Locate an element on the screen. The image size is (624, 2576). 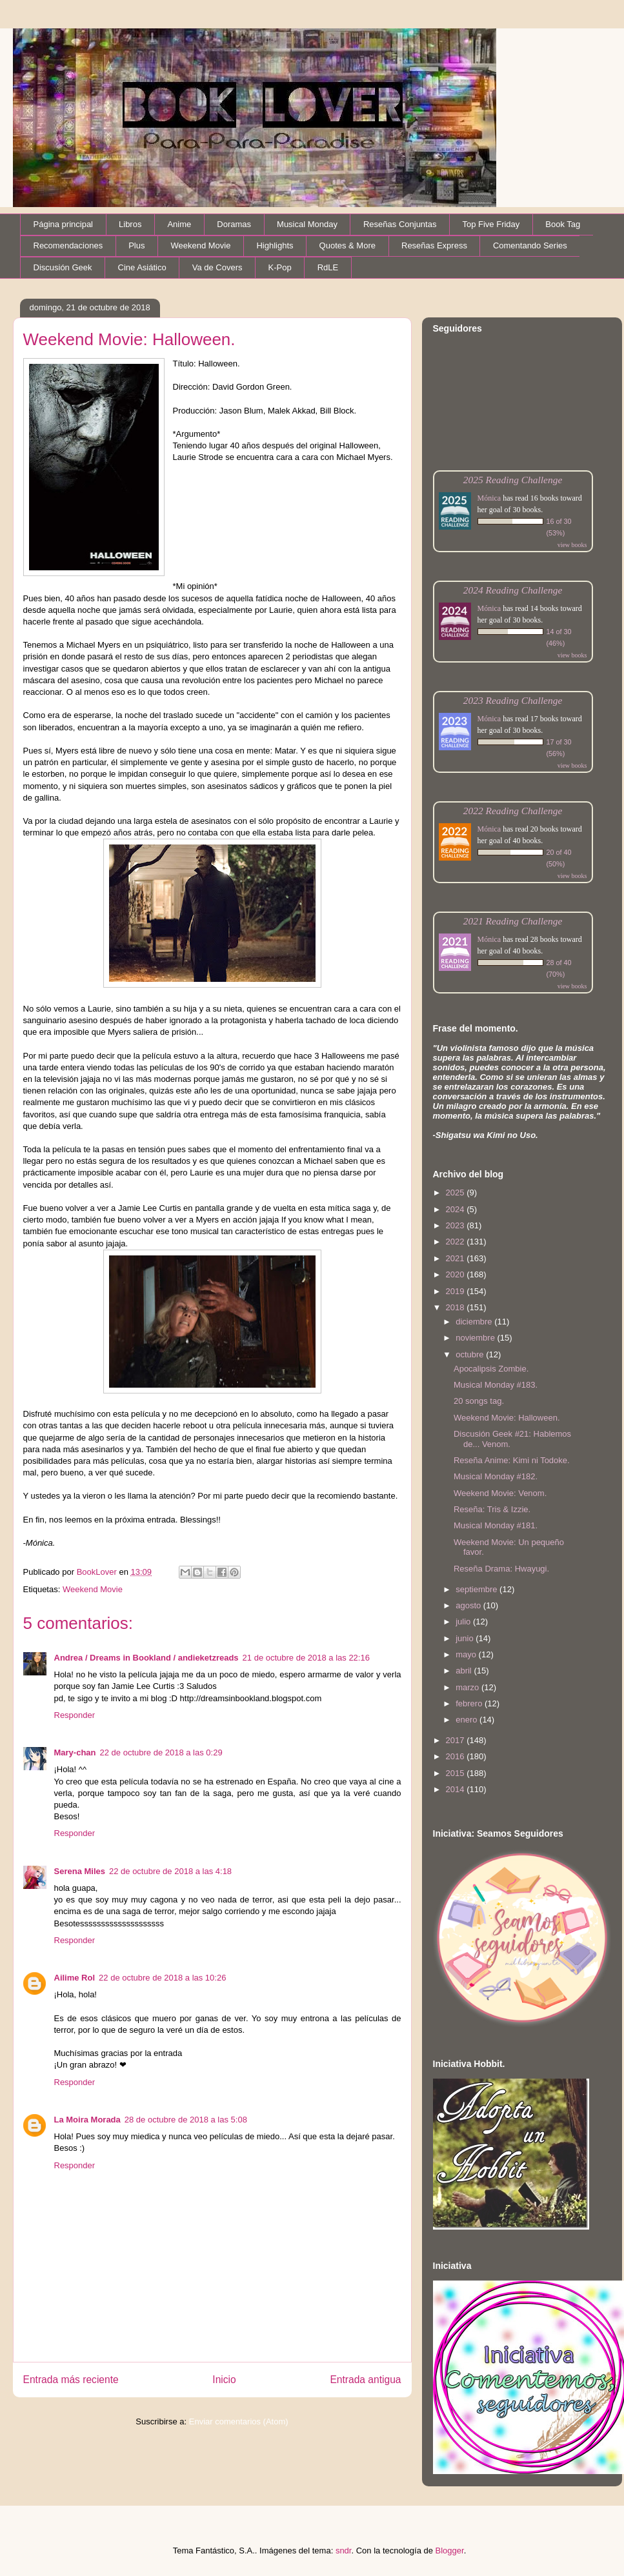
Book Tag is located at coordinates (562, 224).